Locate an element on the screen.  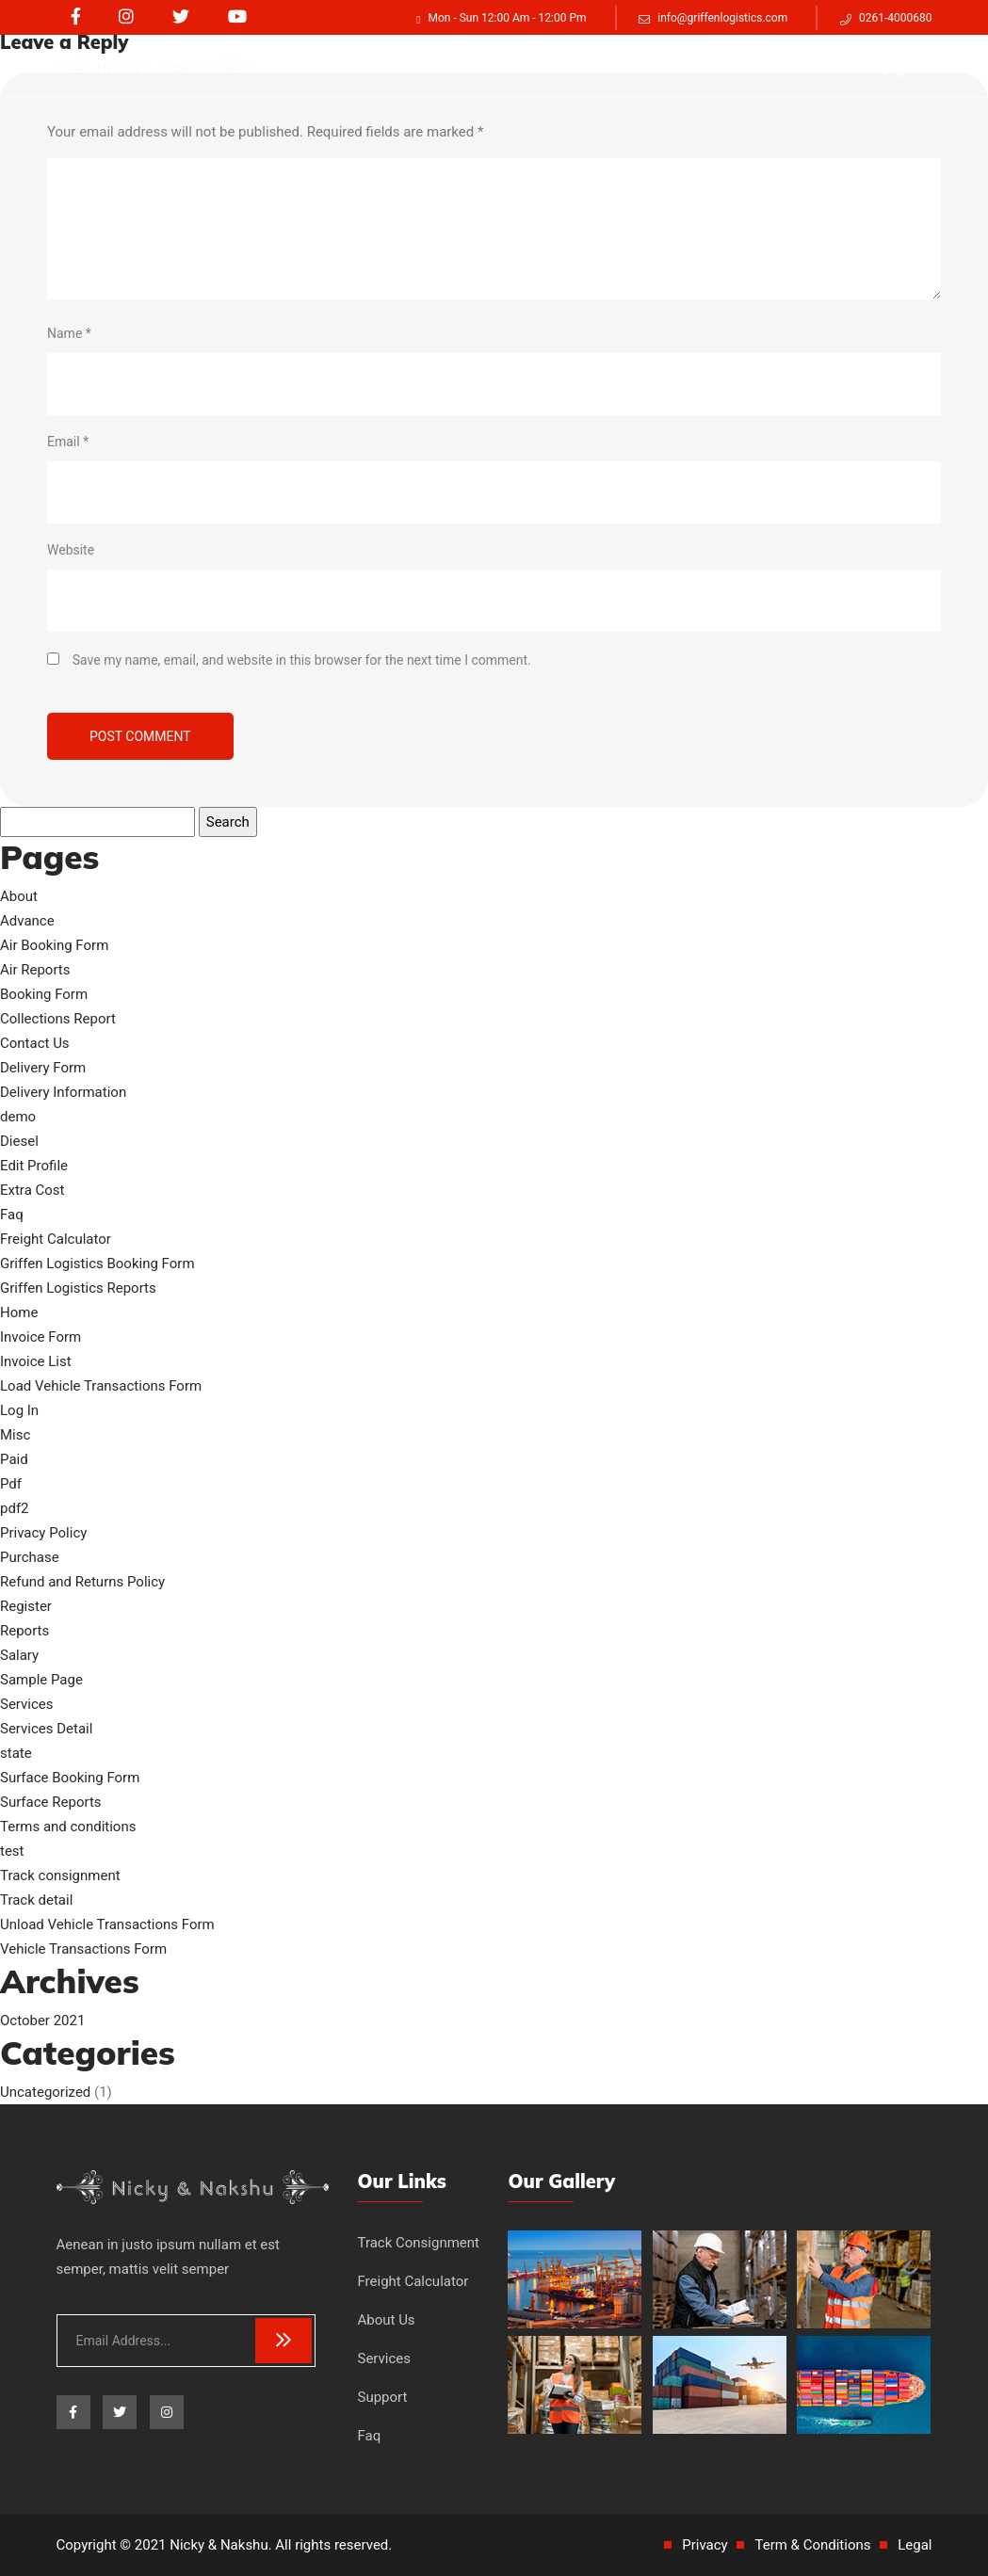
Name is located at coordinates (69, 333).